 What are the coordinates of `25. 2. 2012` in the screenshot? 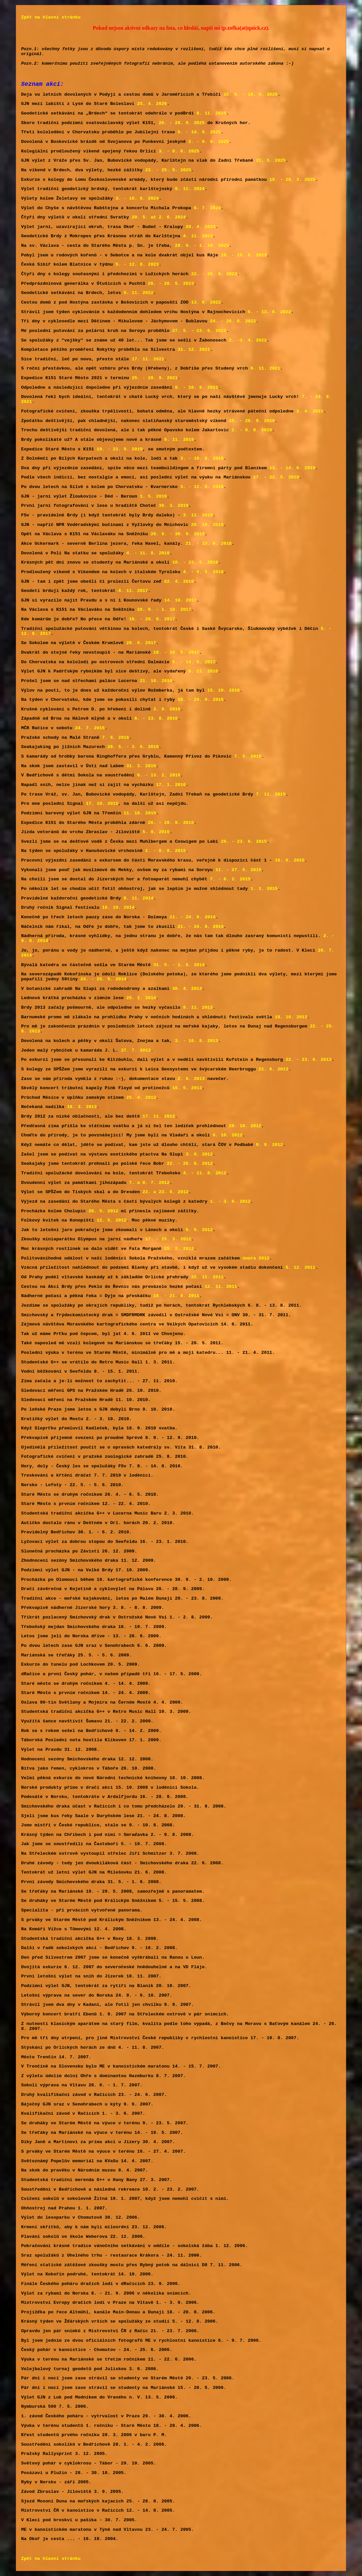 It's located at (179, 1248).